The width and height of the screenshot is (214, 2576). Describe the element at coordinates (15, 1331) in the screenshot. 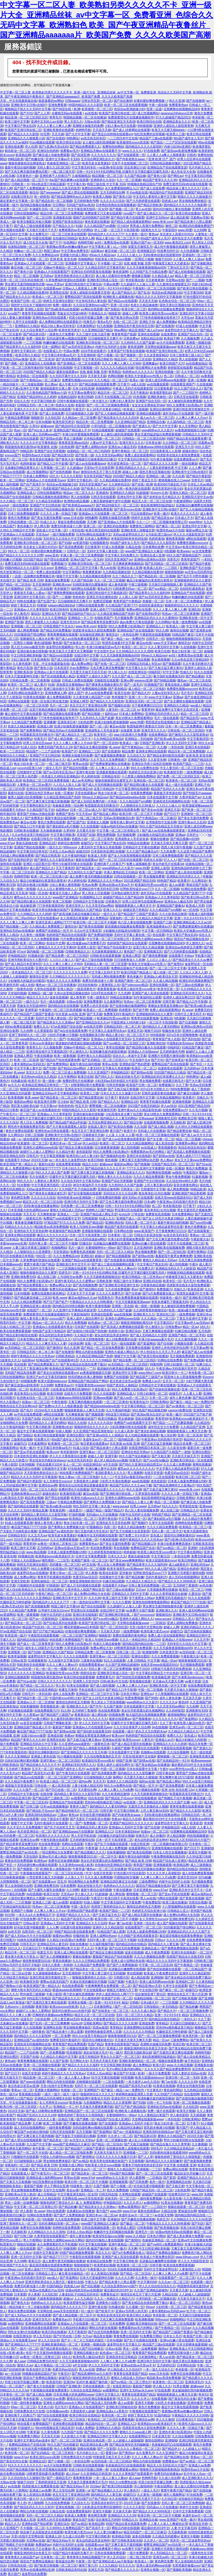

I see `欧美在线免费观看视频` at that location.